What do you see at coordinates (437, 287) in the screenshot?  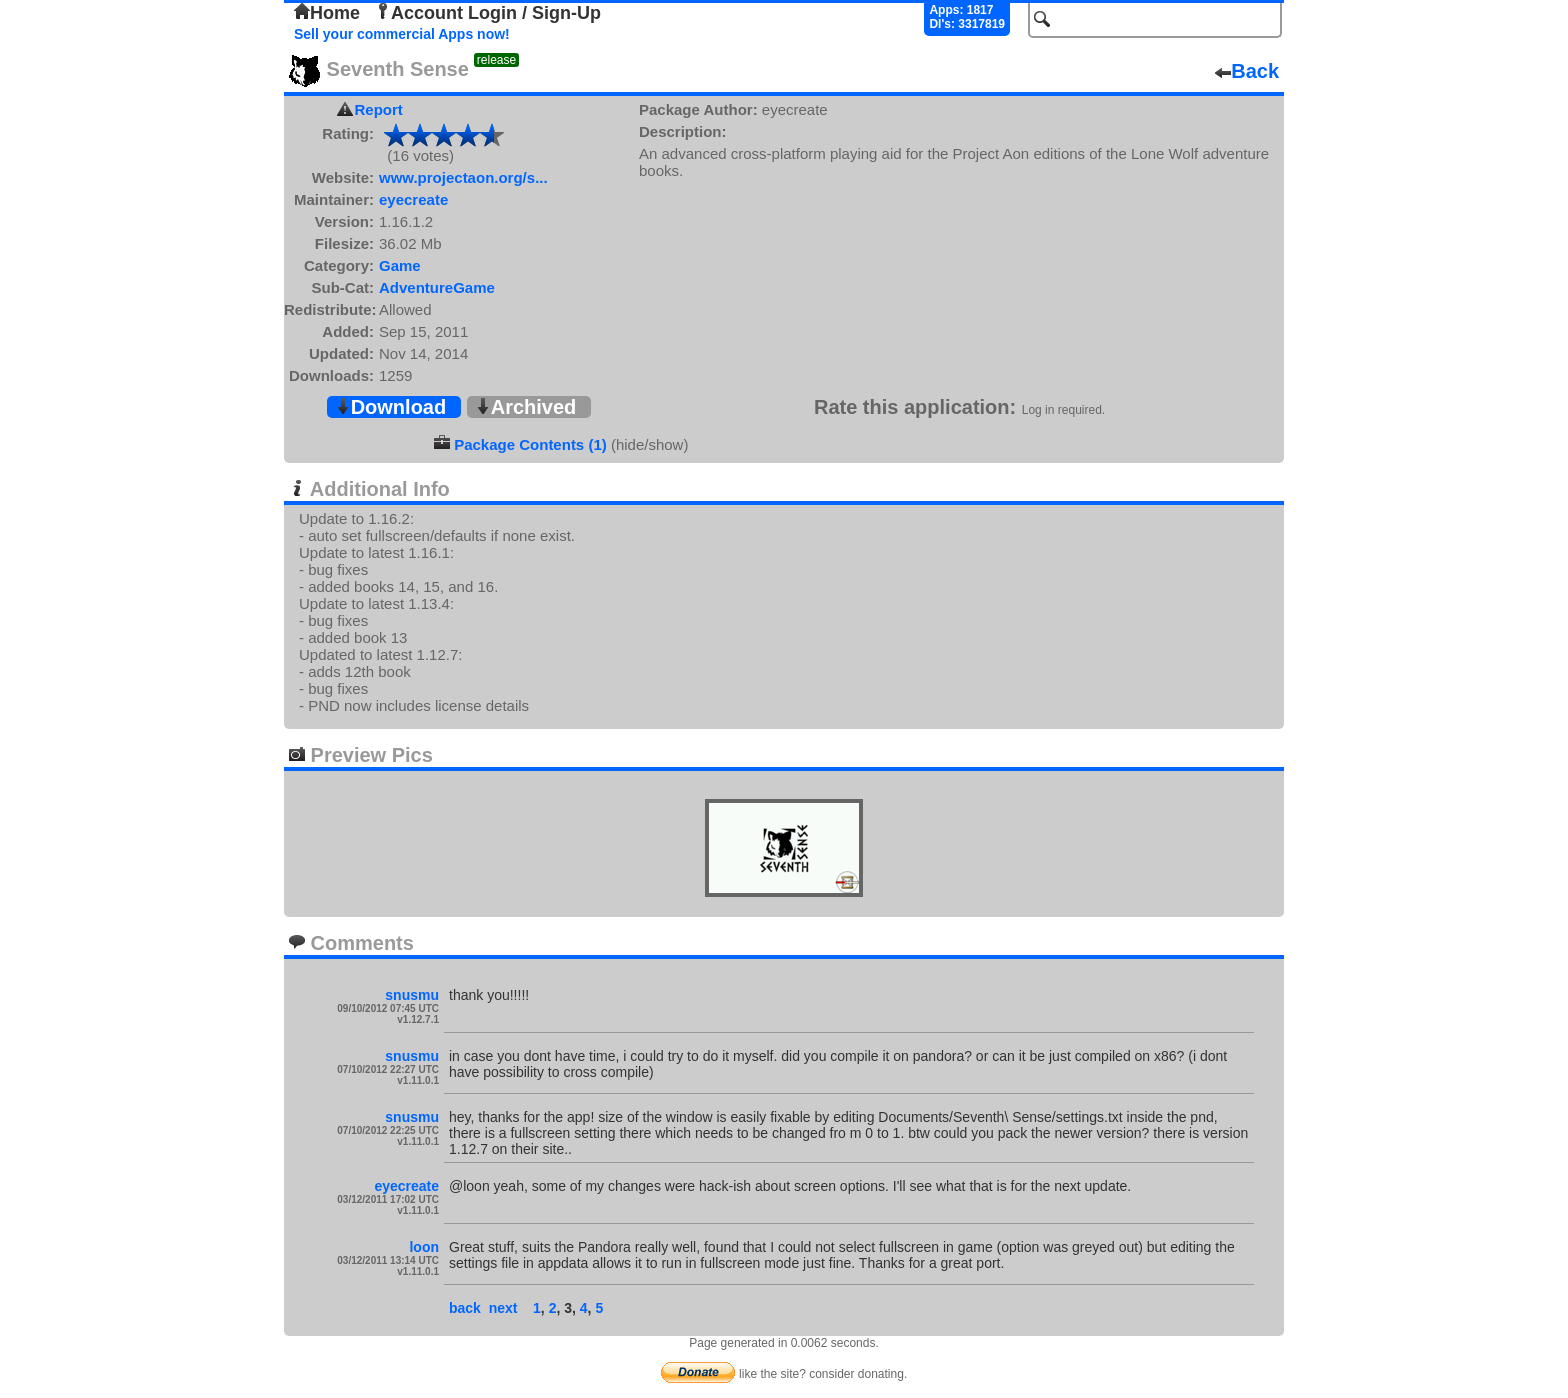 I see `AdventureGame` at bounding box center [437, 287].